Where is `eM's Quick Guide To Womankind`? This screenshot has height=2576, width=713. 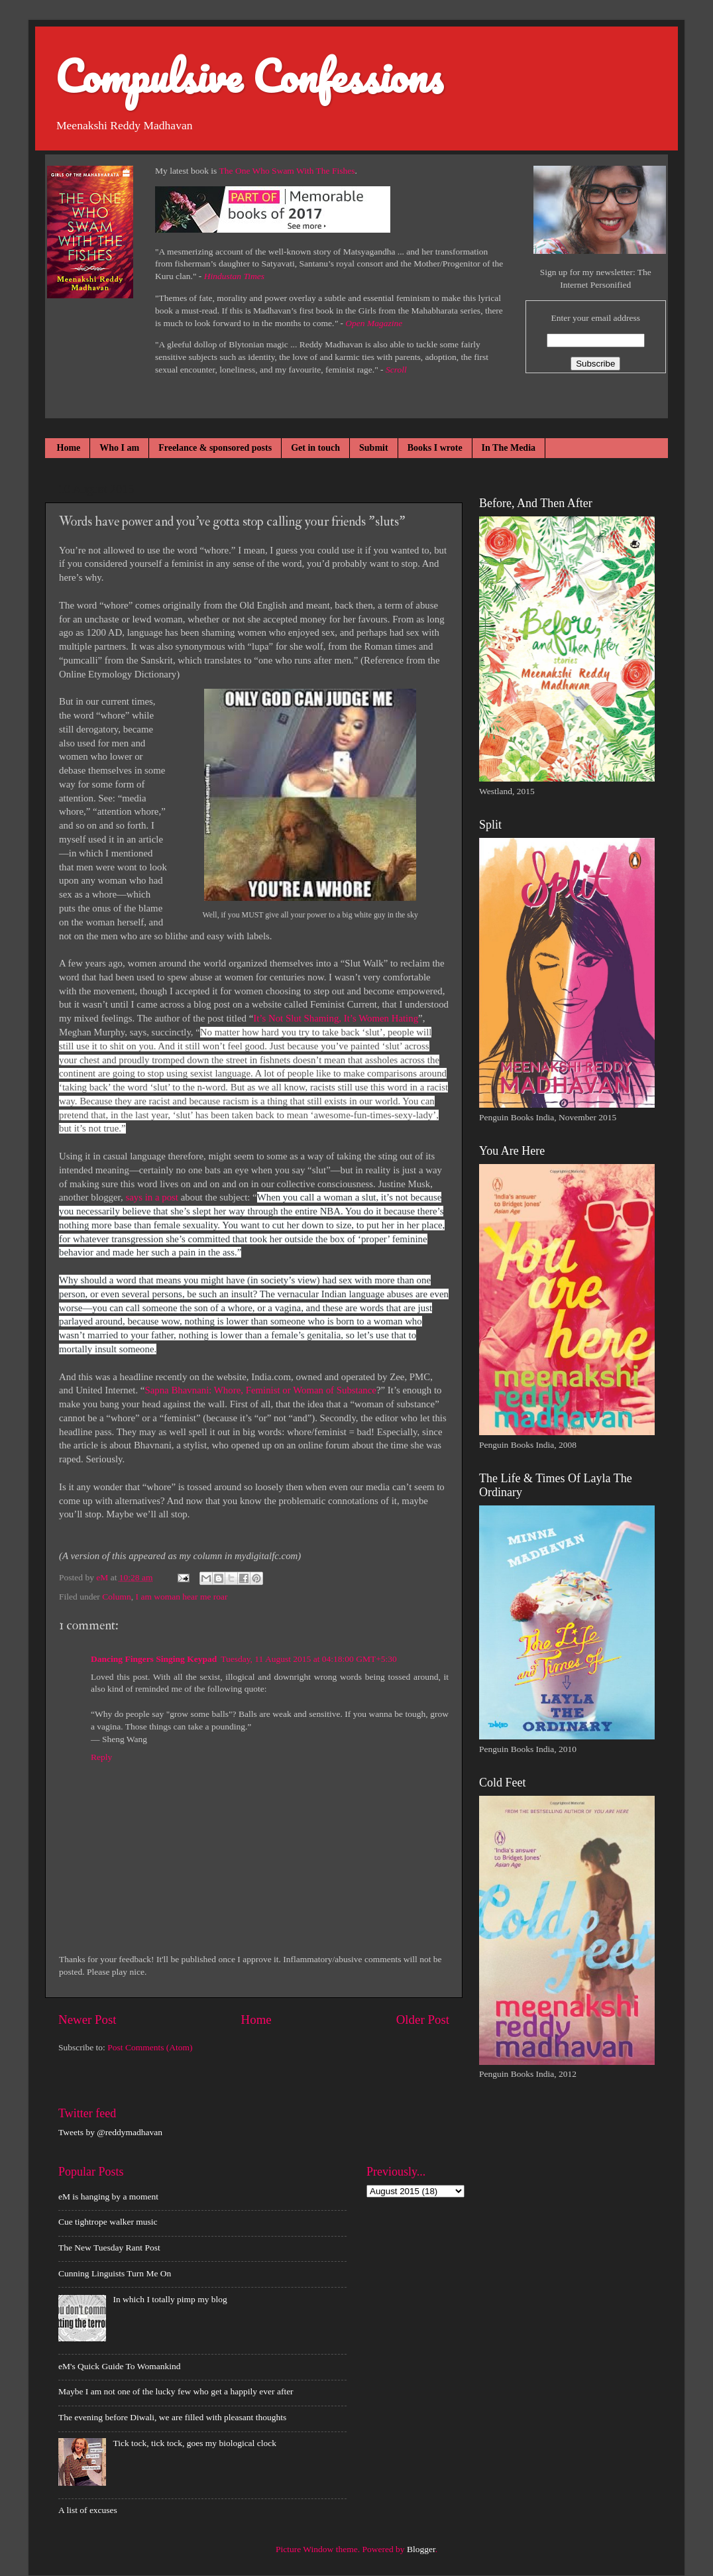 eM's Quick Guide To Womankind is located at coordinates (119, 2366).